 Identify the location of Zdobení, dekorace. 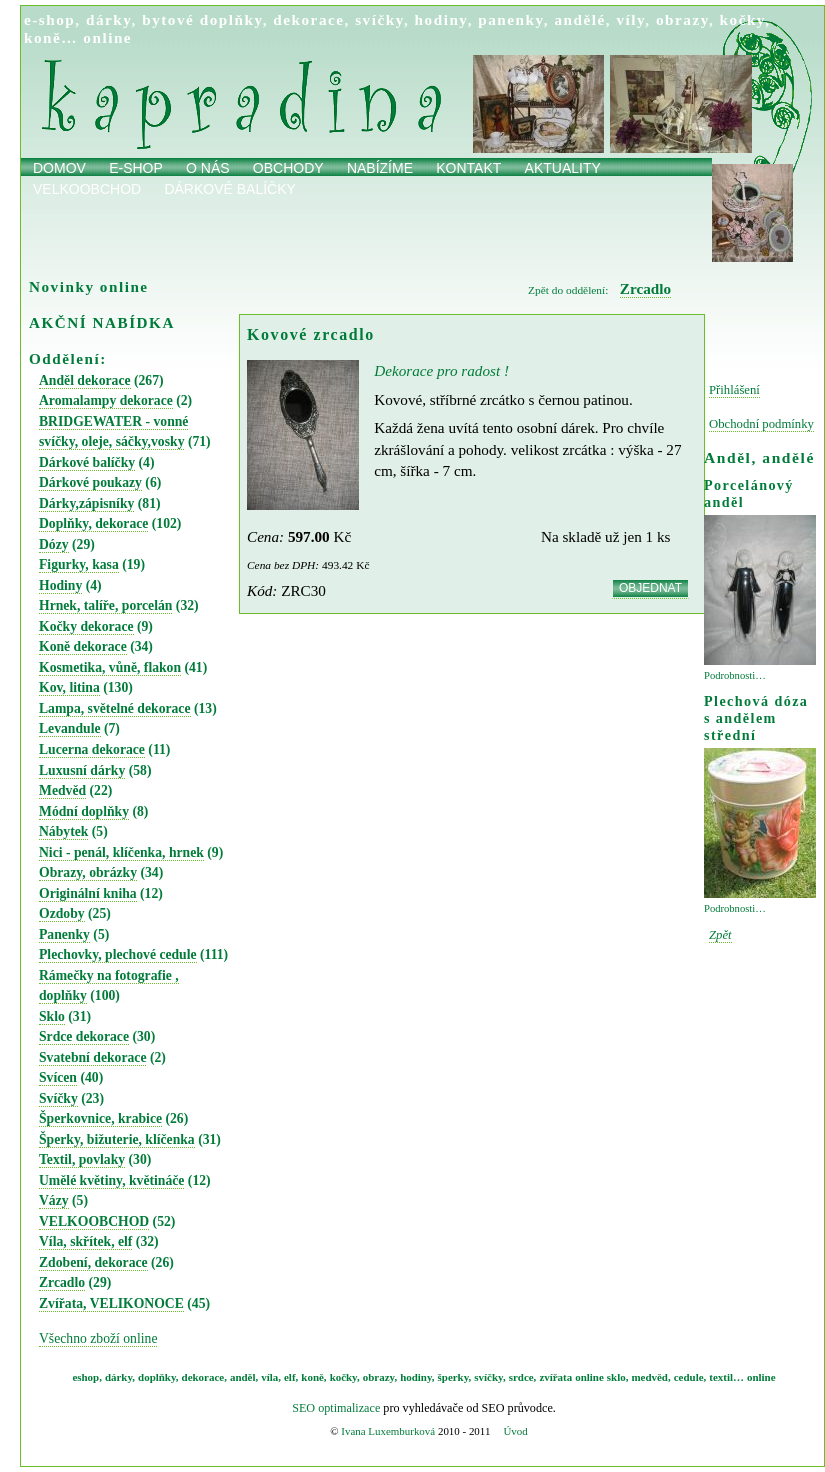
(93, 1262).